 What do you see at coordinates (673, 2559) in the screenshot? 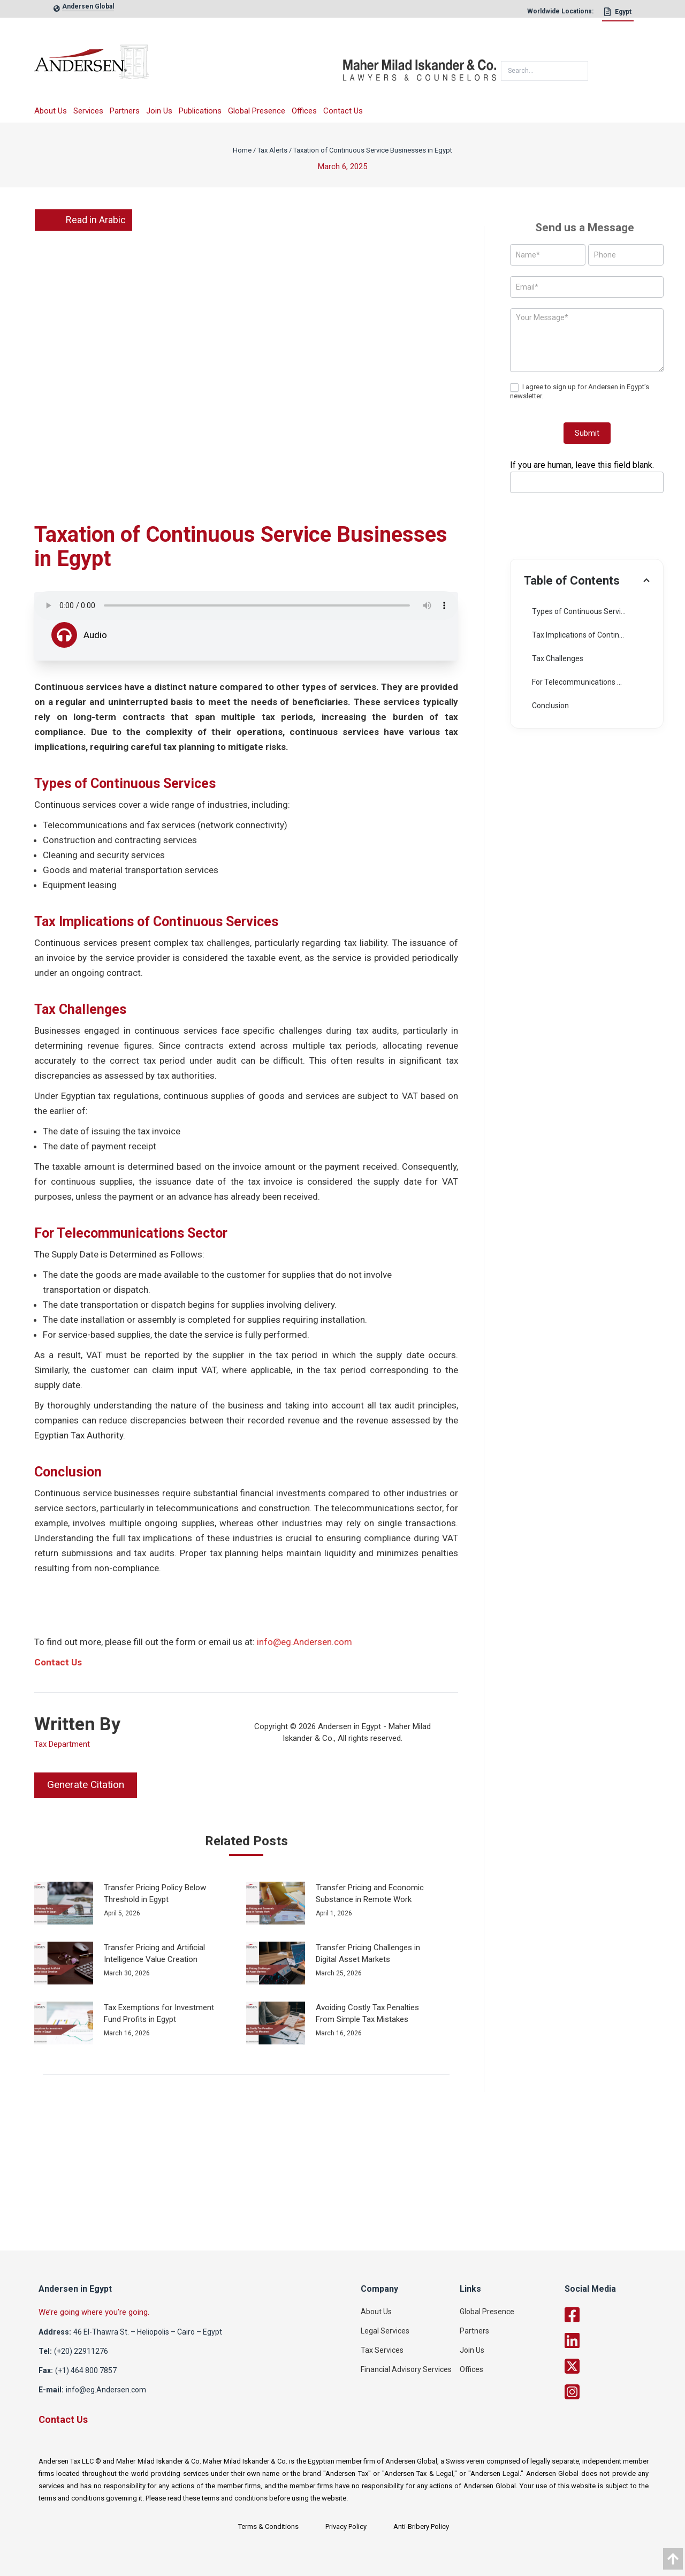
I see `[data]` at bounding box center [673, 2559].